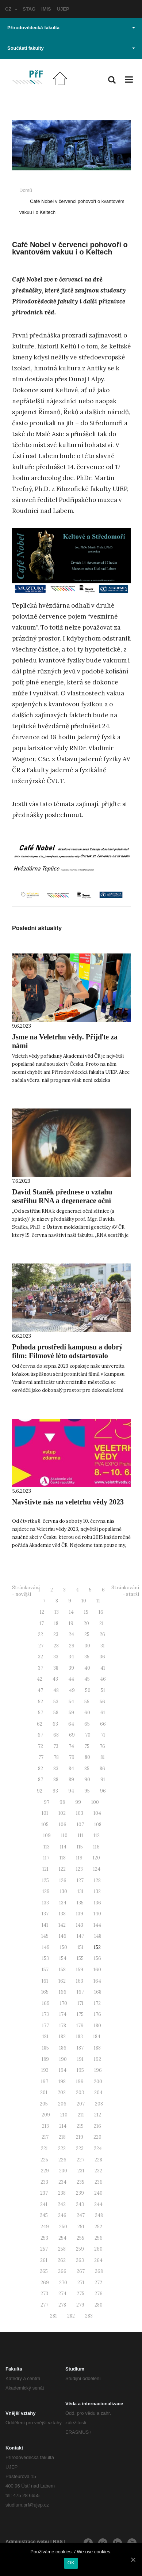 The height and width of the screenshot is (2576, 142). I want to click on 248, so click(99, 2215).